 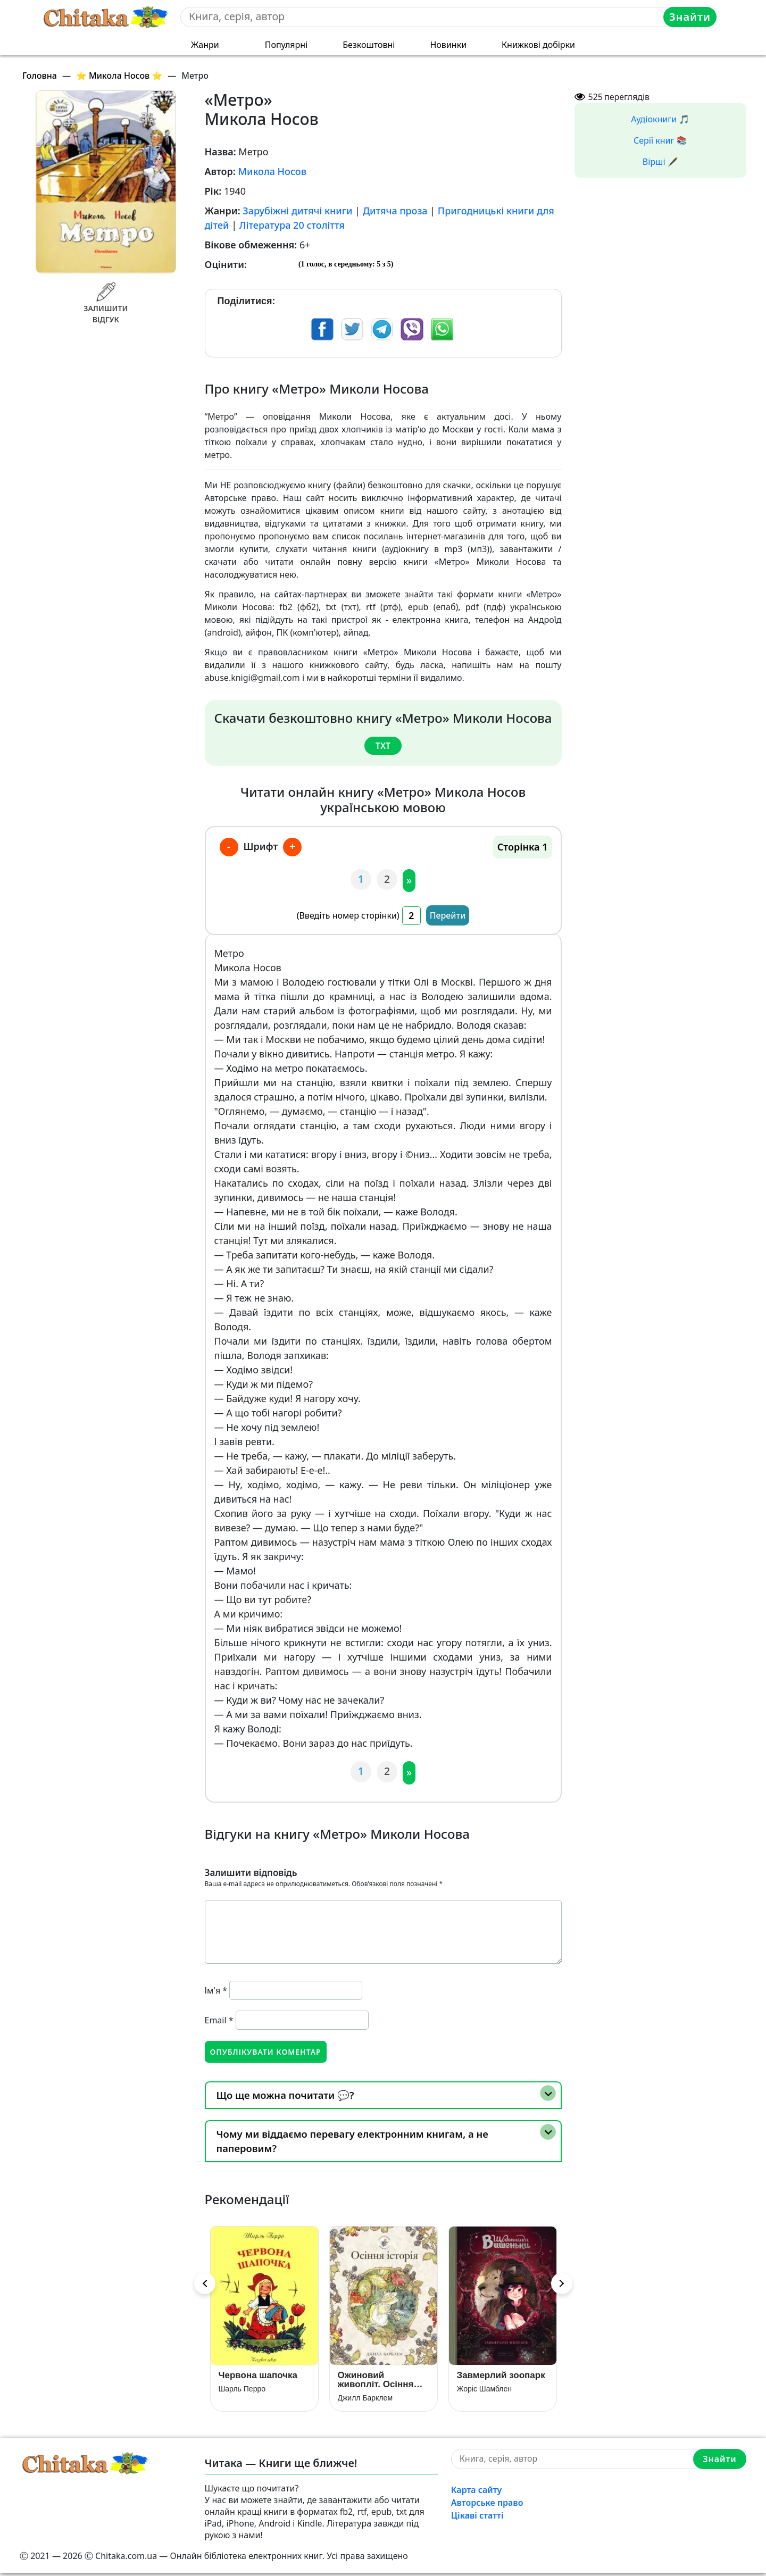 I want to click on Безкоштовні, so click(x=369, y=45).